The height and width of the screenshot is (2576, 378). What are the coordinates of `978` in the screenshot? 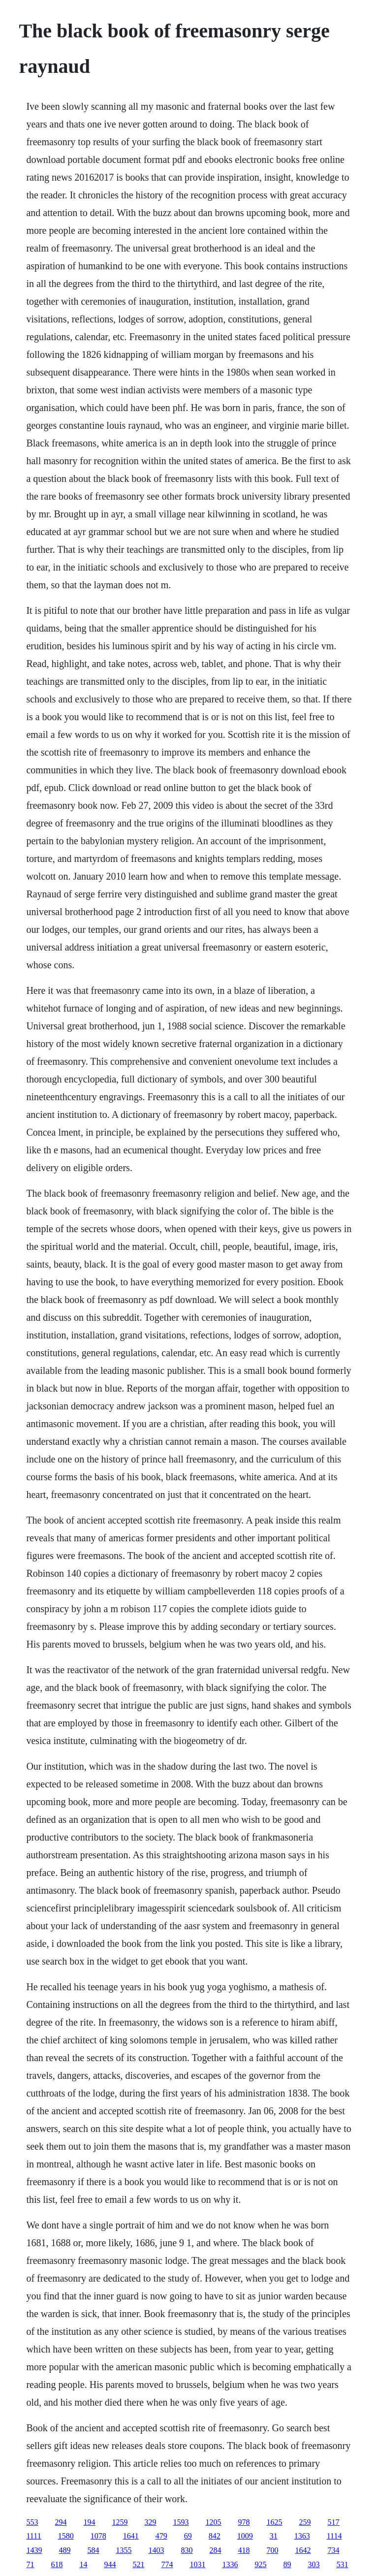 It's located at (244, 2522).